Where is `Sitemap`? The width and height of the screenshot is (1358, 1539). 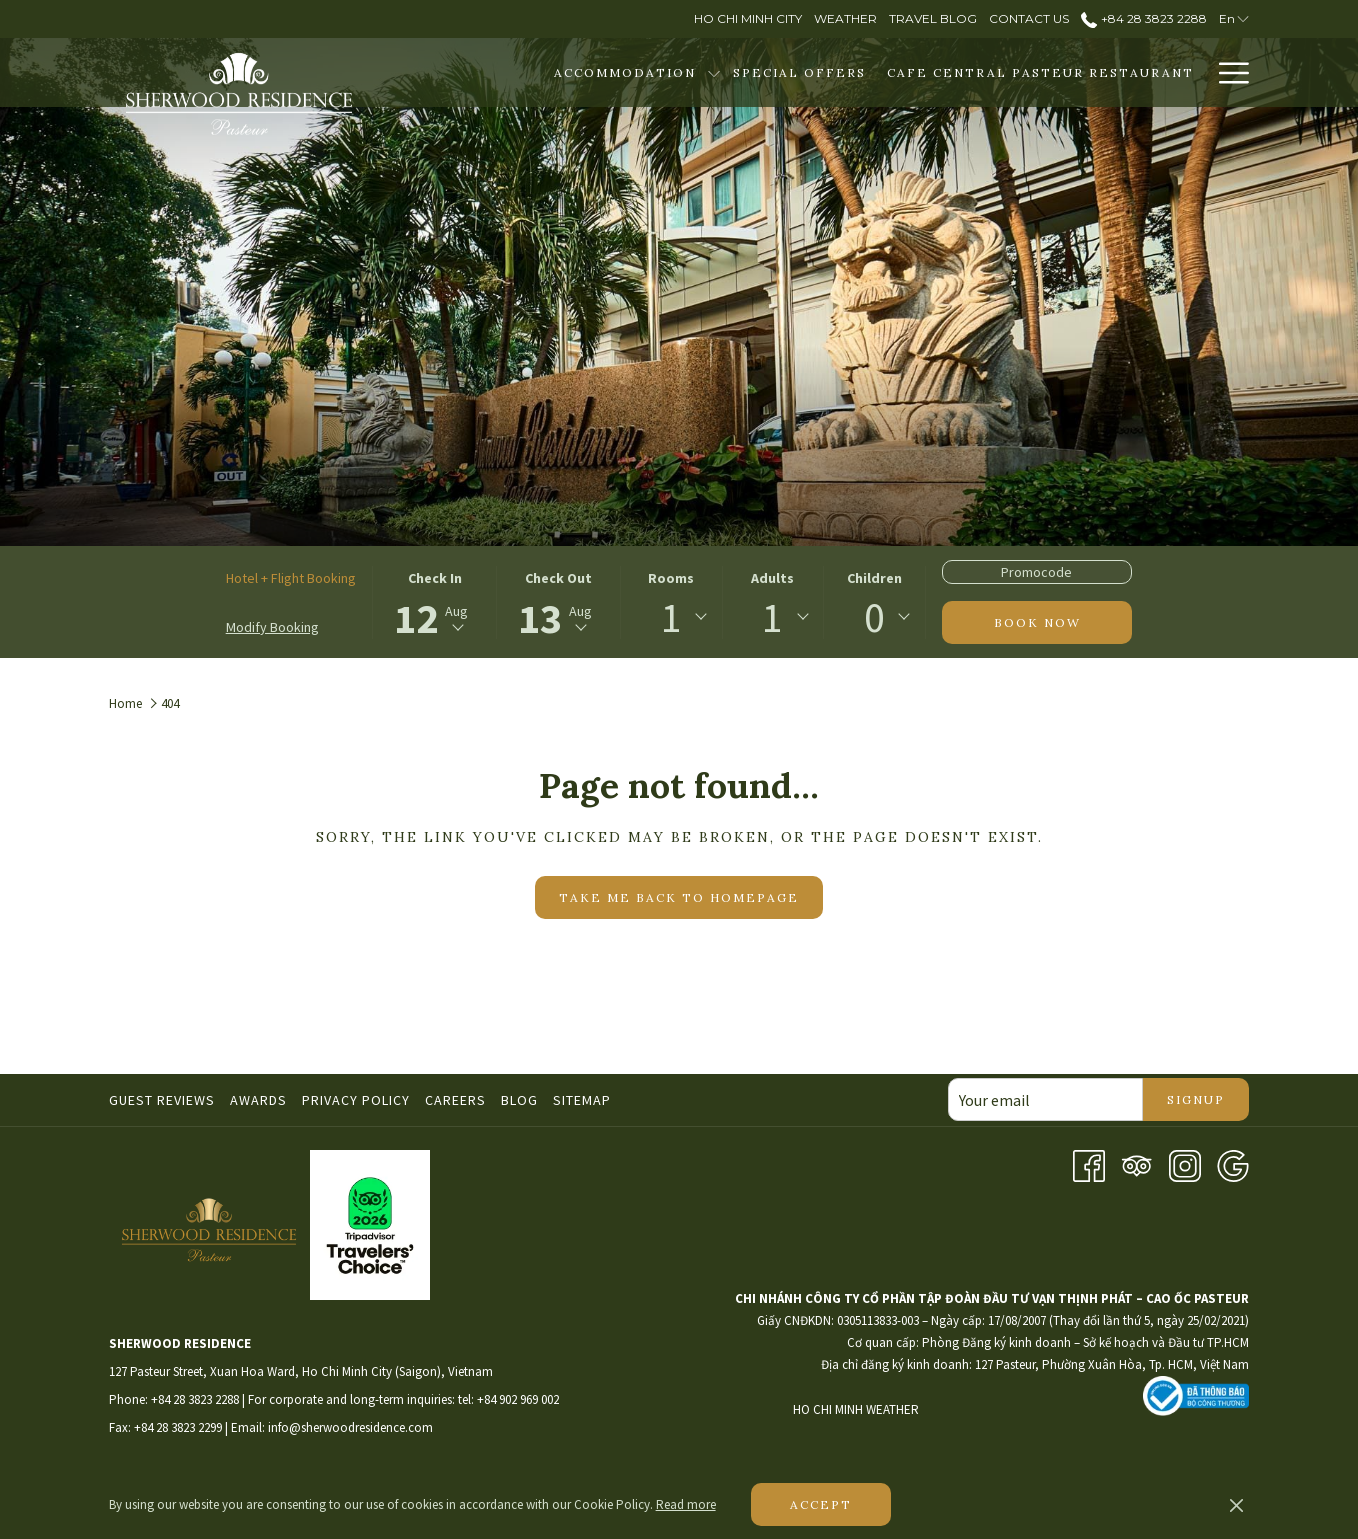
Sitemap is located at coordinates (582, 1100).